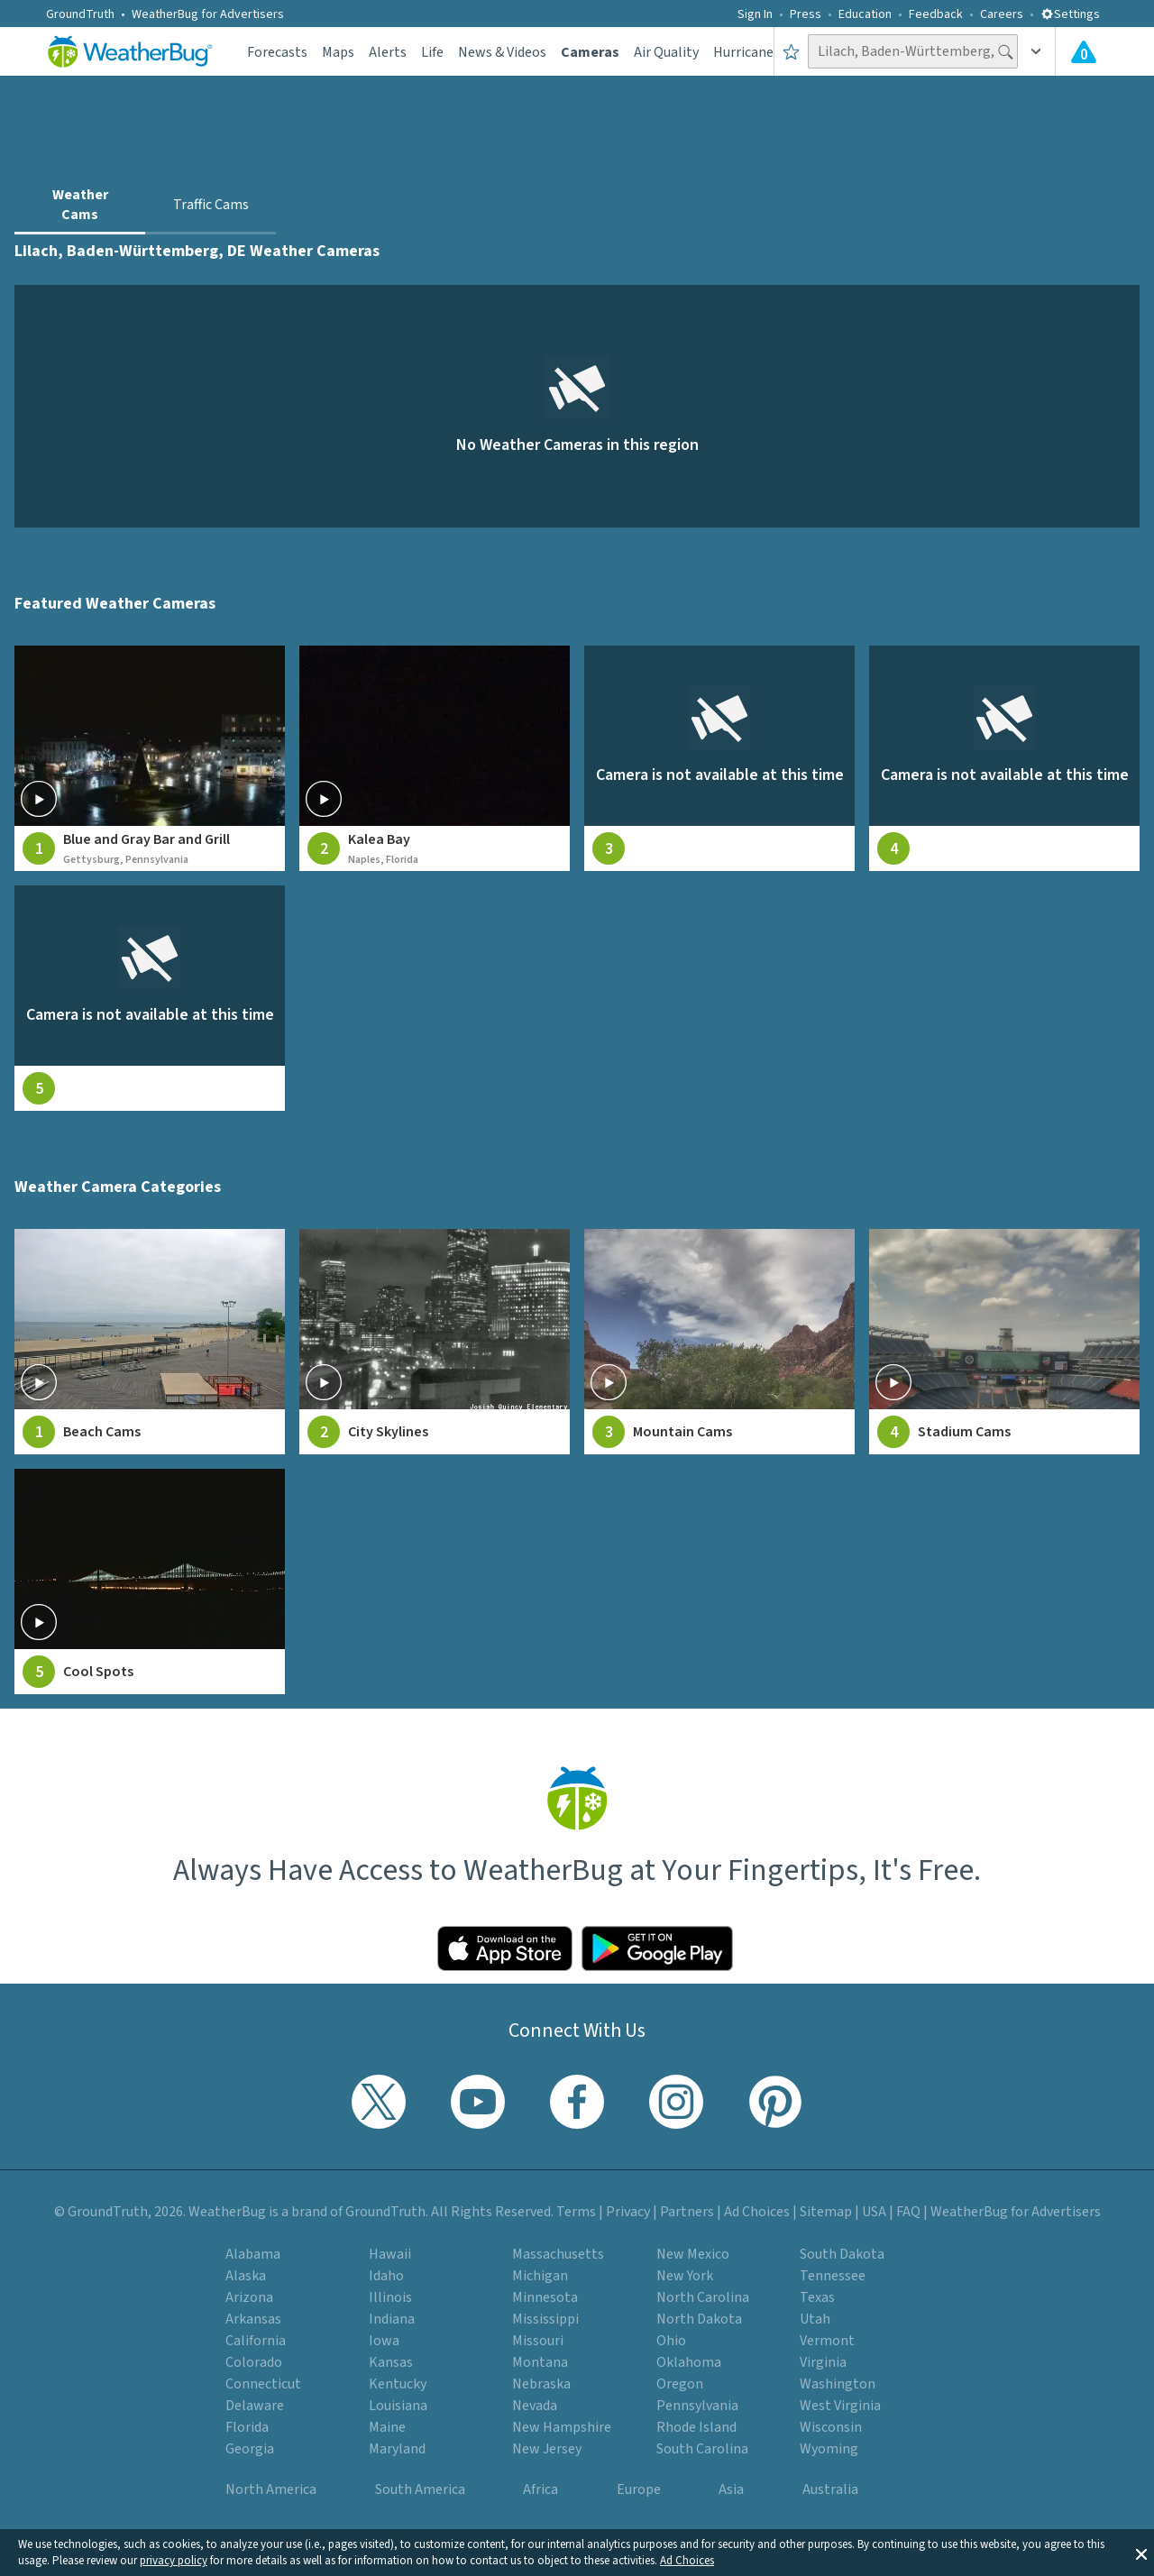 The height and width of the screenshot is (2576, 1154). What do you see at coordinates (547, 2449) in the screenshot?
I see `New Jersey` at bounding box center [547, 2449].